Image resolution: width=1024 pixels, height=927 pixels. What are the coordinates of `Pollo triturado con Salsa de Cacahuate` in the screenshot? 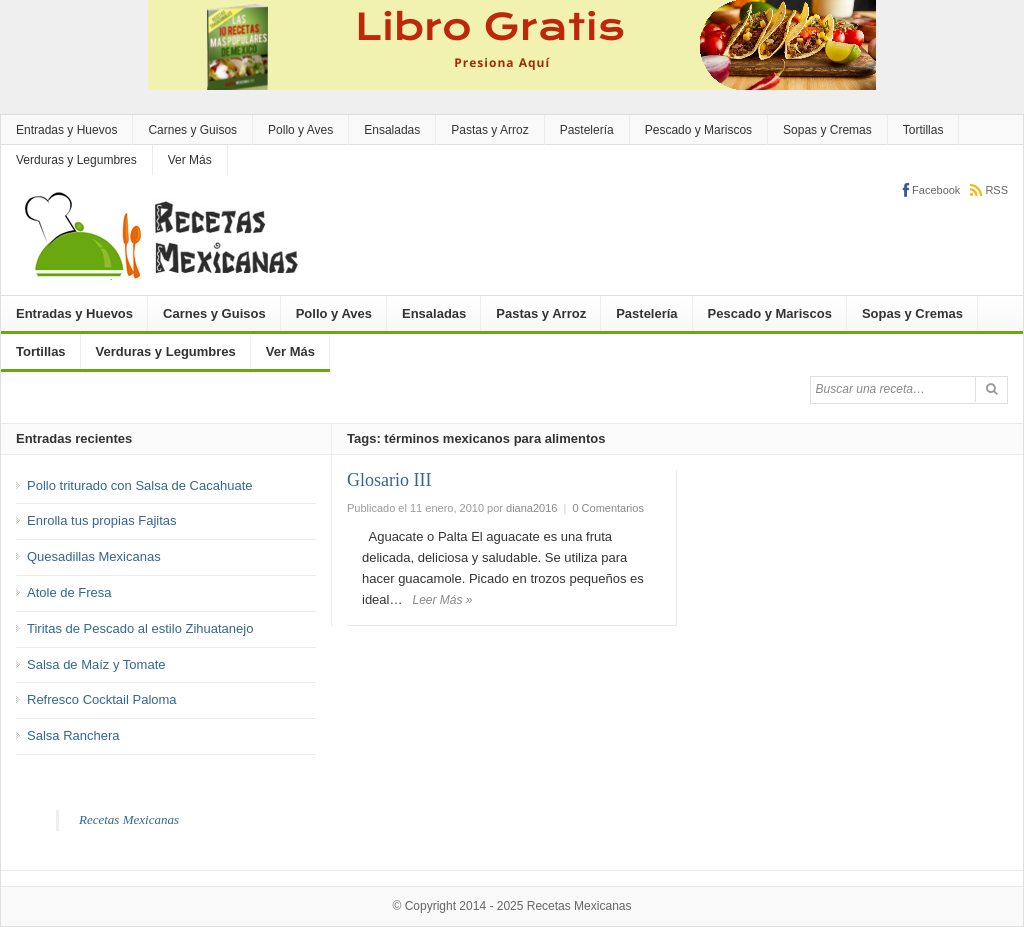 It's located at (139, 485).